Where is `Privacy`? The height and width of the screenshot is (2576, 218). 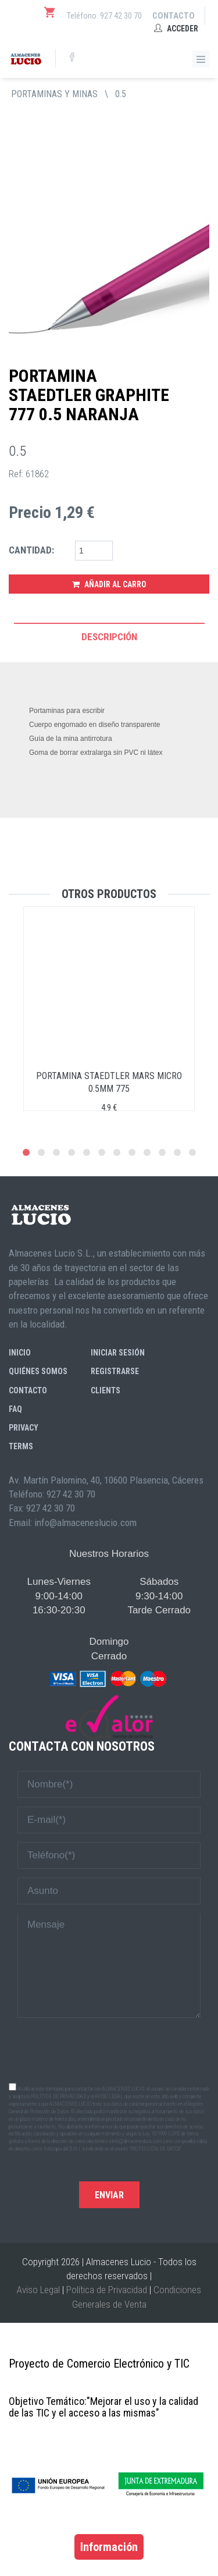
Privacy is located at coordinates (23, 1427).